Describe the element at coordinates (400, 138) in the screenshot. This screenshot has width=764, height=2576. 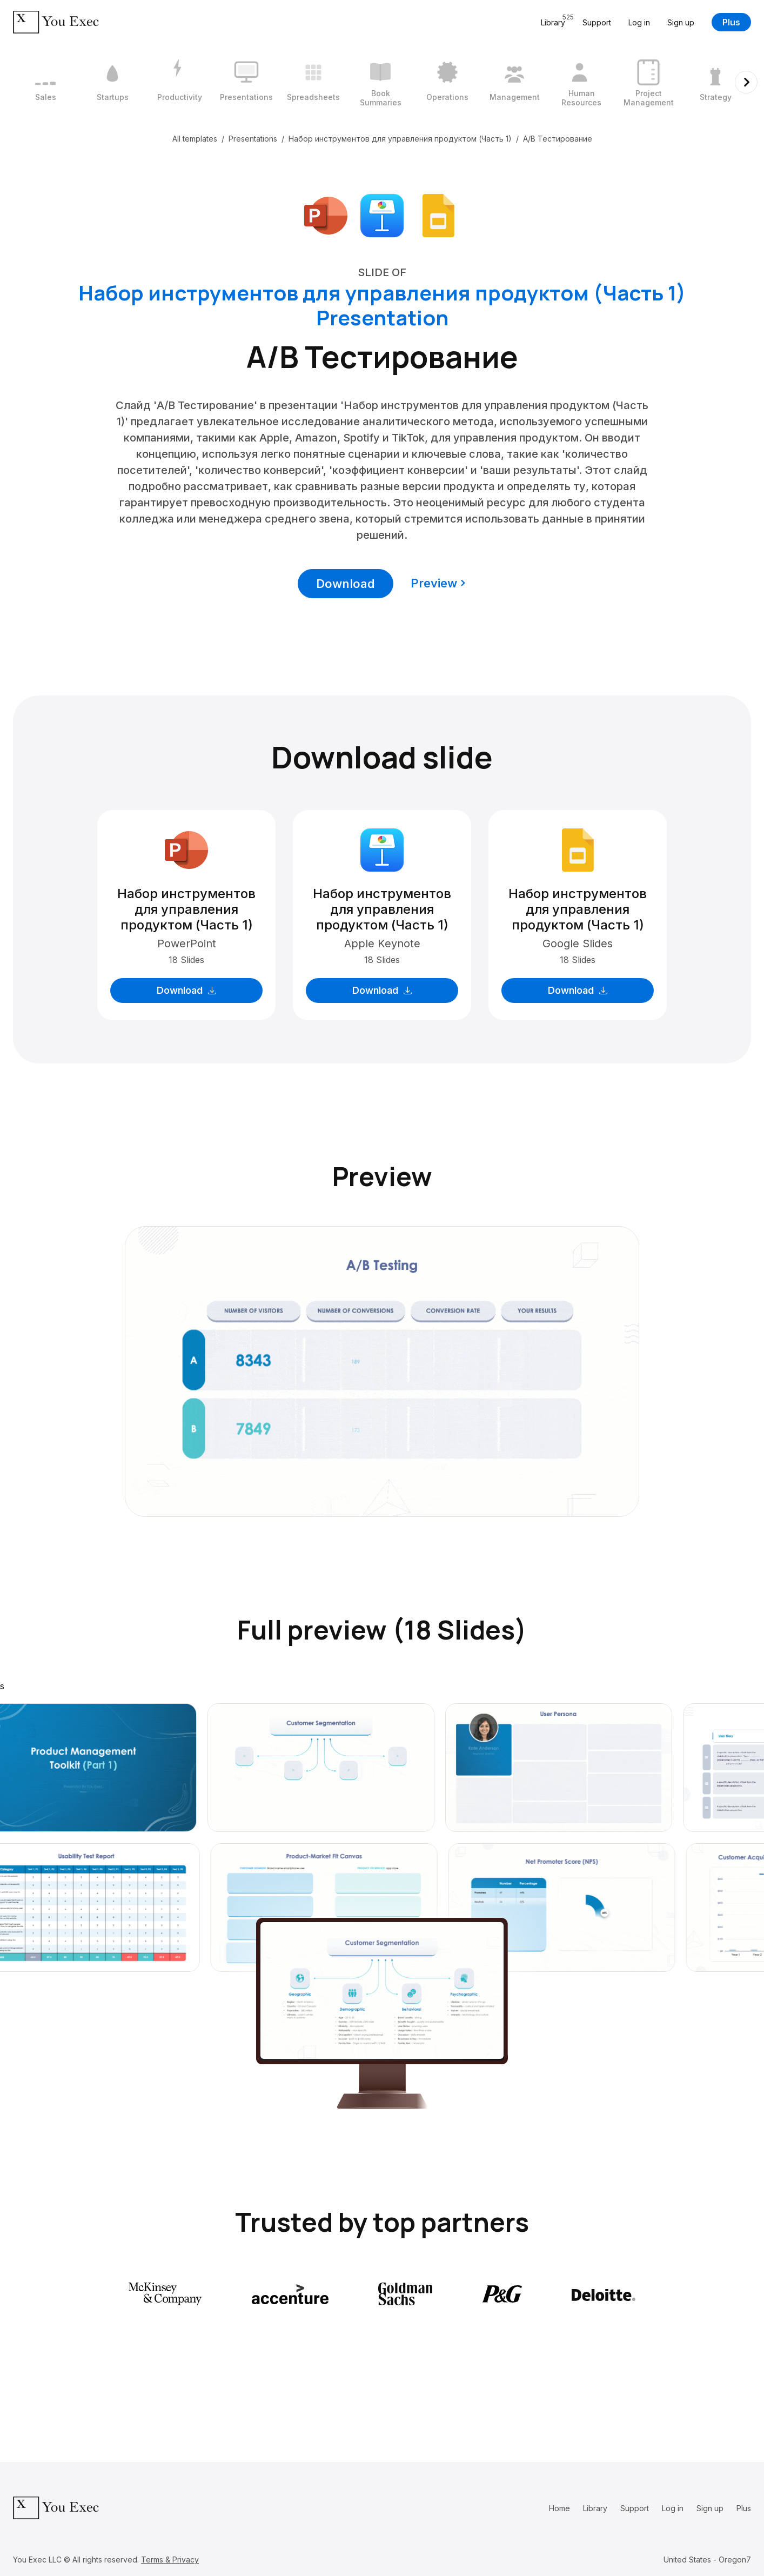
I see `Набор инструментов для управления продуктом (Часть 1)` at that location.